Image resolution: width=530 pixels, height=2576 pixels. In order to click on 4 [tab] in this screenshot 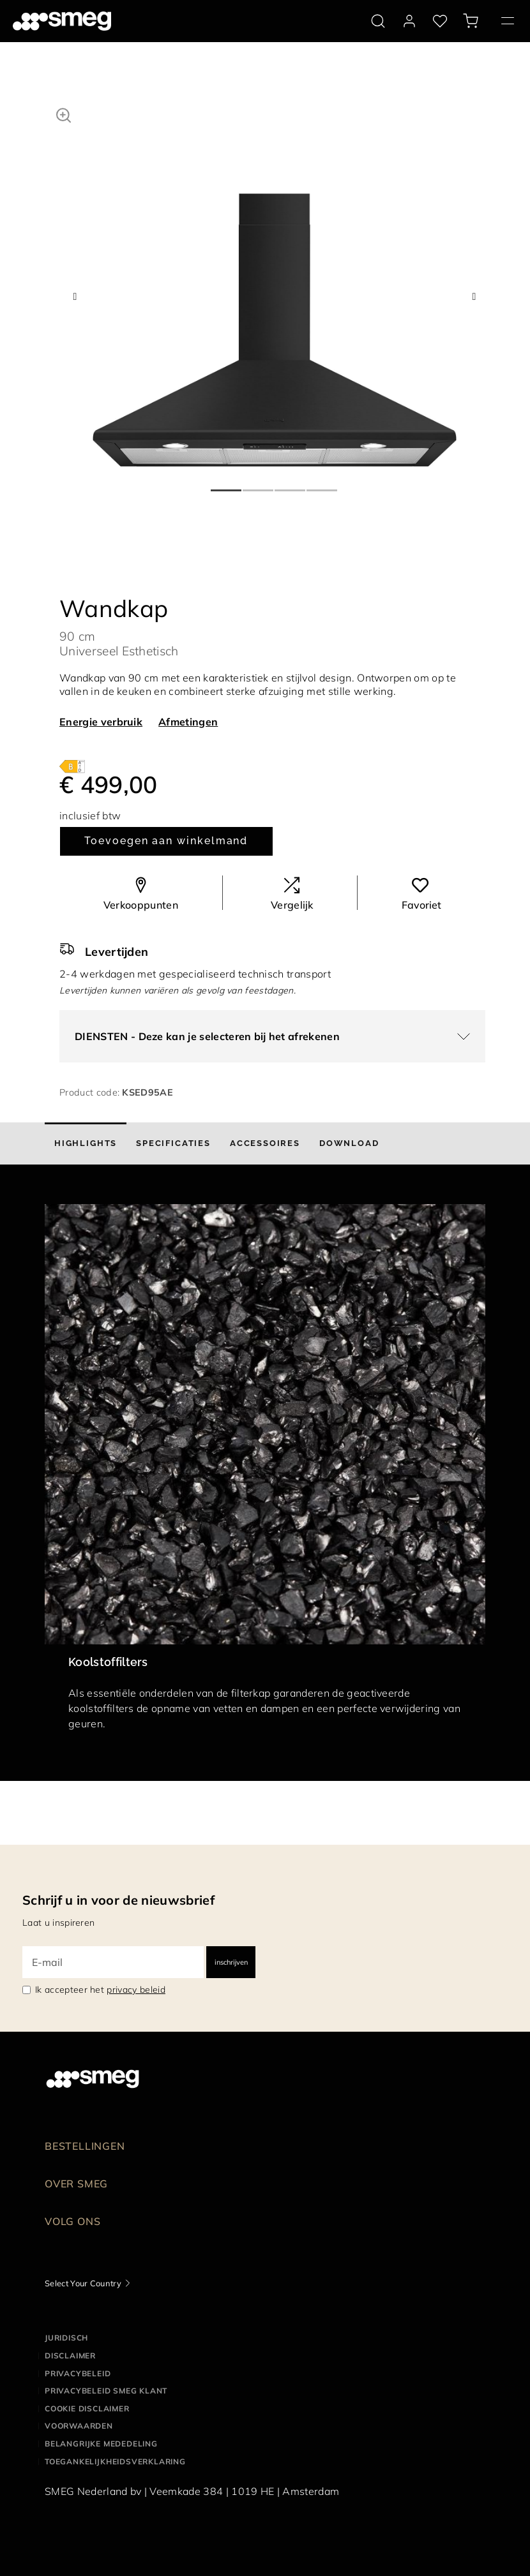, I will do `click(322, 485)`.